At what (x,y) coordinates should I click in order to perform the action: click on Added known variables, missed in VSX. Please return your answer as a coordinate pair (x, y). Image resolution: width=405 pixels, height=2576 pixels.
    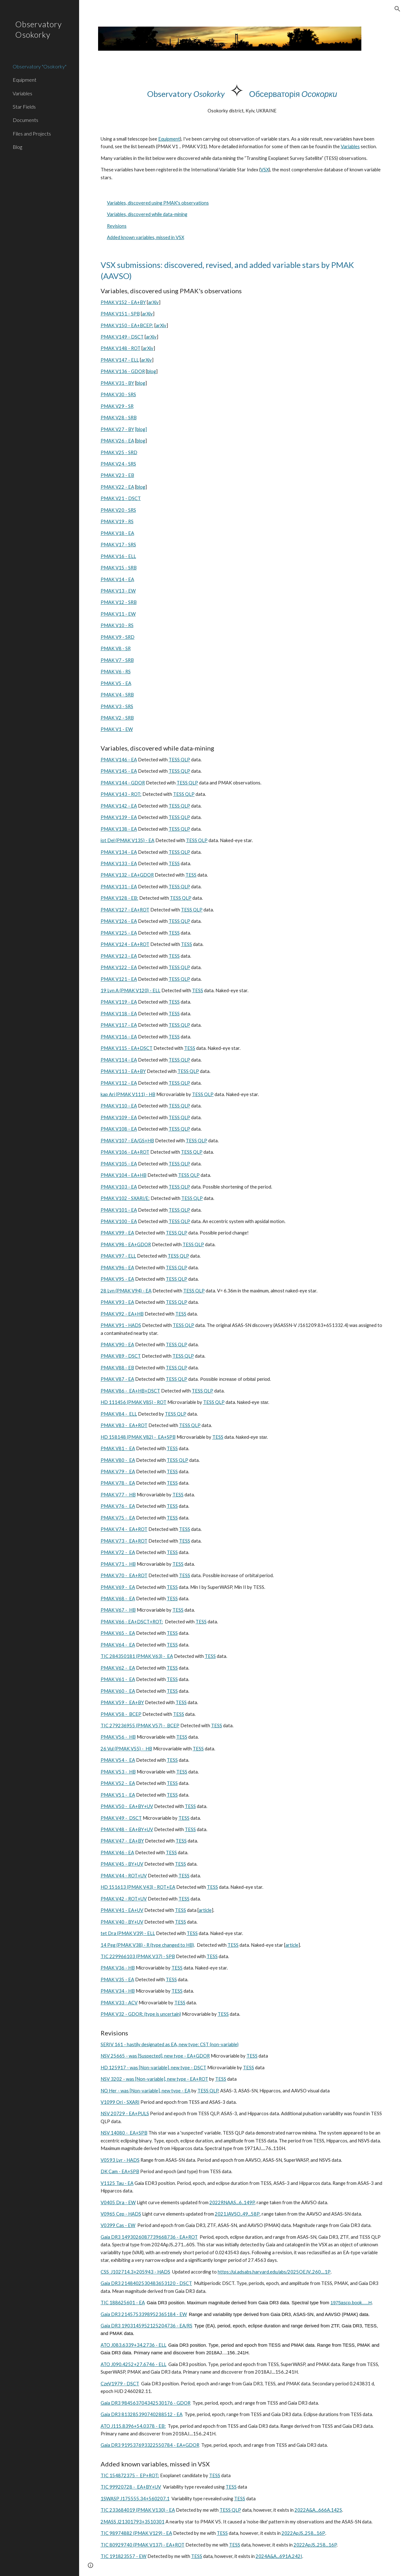
    Looking at the image, I should click on (145, 237).